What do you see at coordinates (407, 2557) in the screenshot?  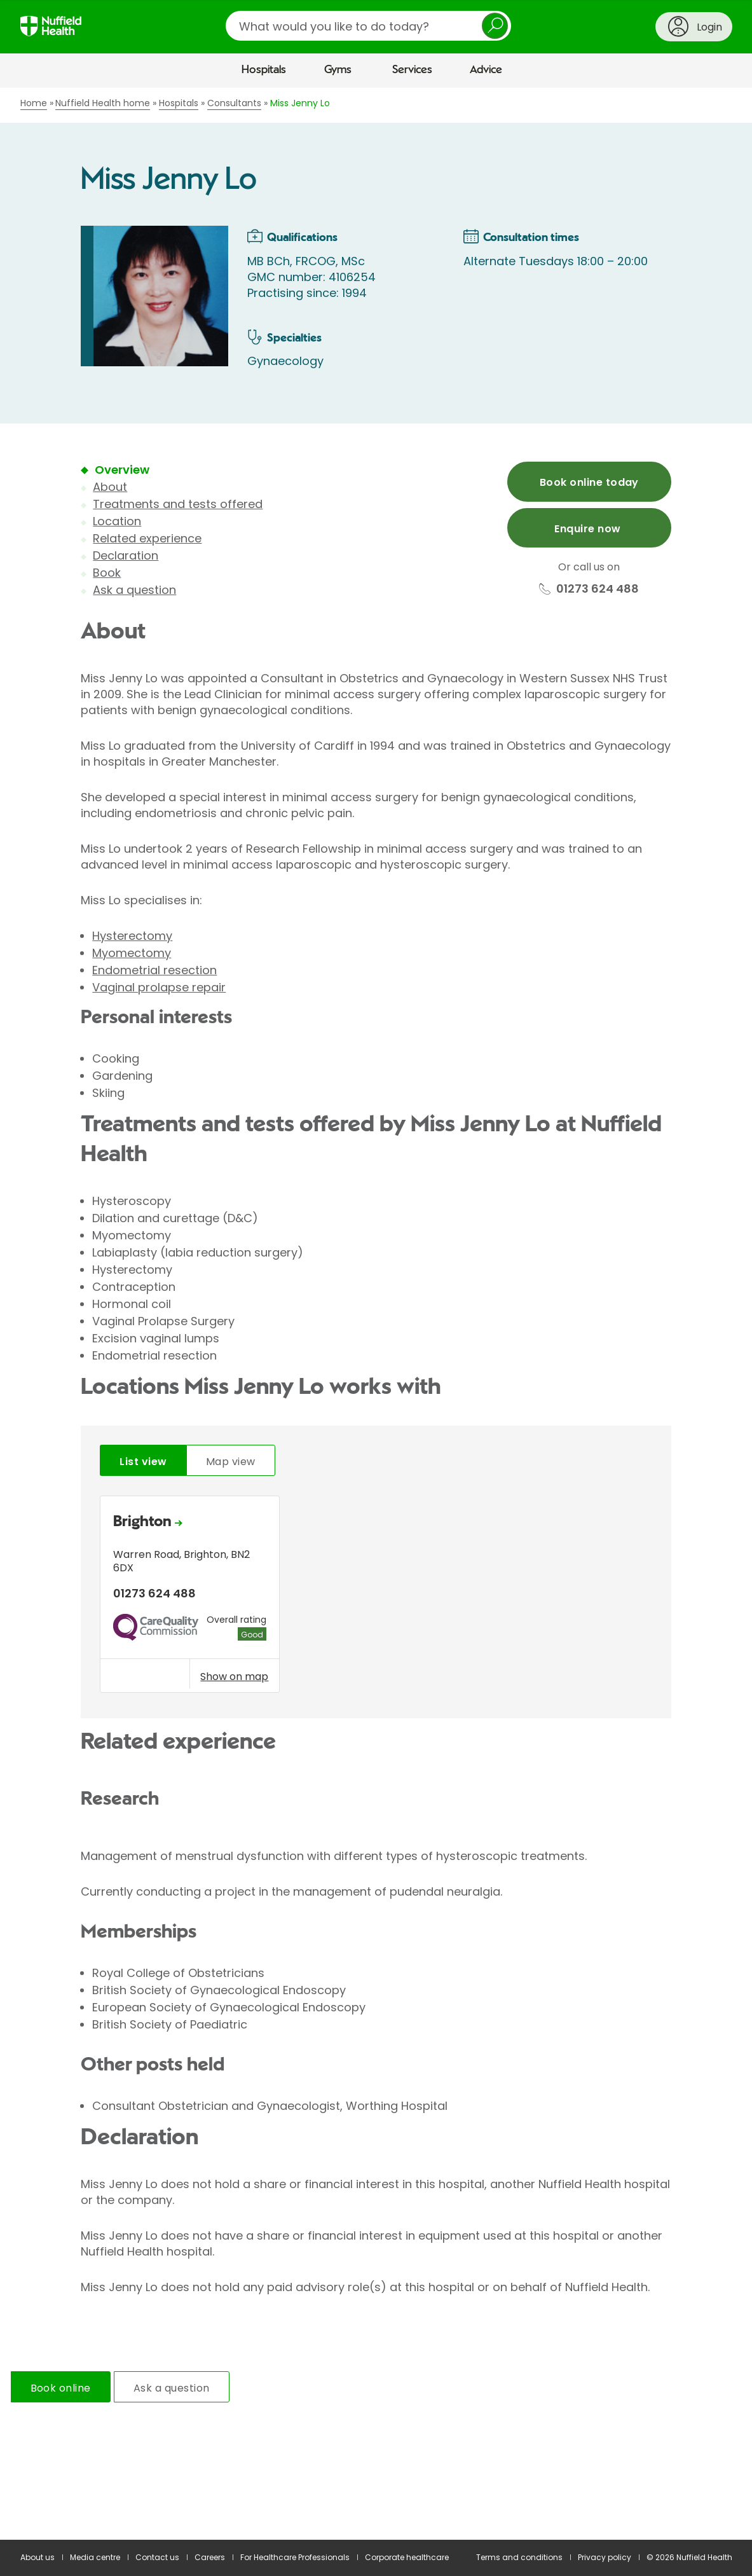 I see `Corporate healthcare` at bounding box center [407, 2557].